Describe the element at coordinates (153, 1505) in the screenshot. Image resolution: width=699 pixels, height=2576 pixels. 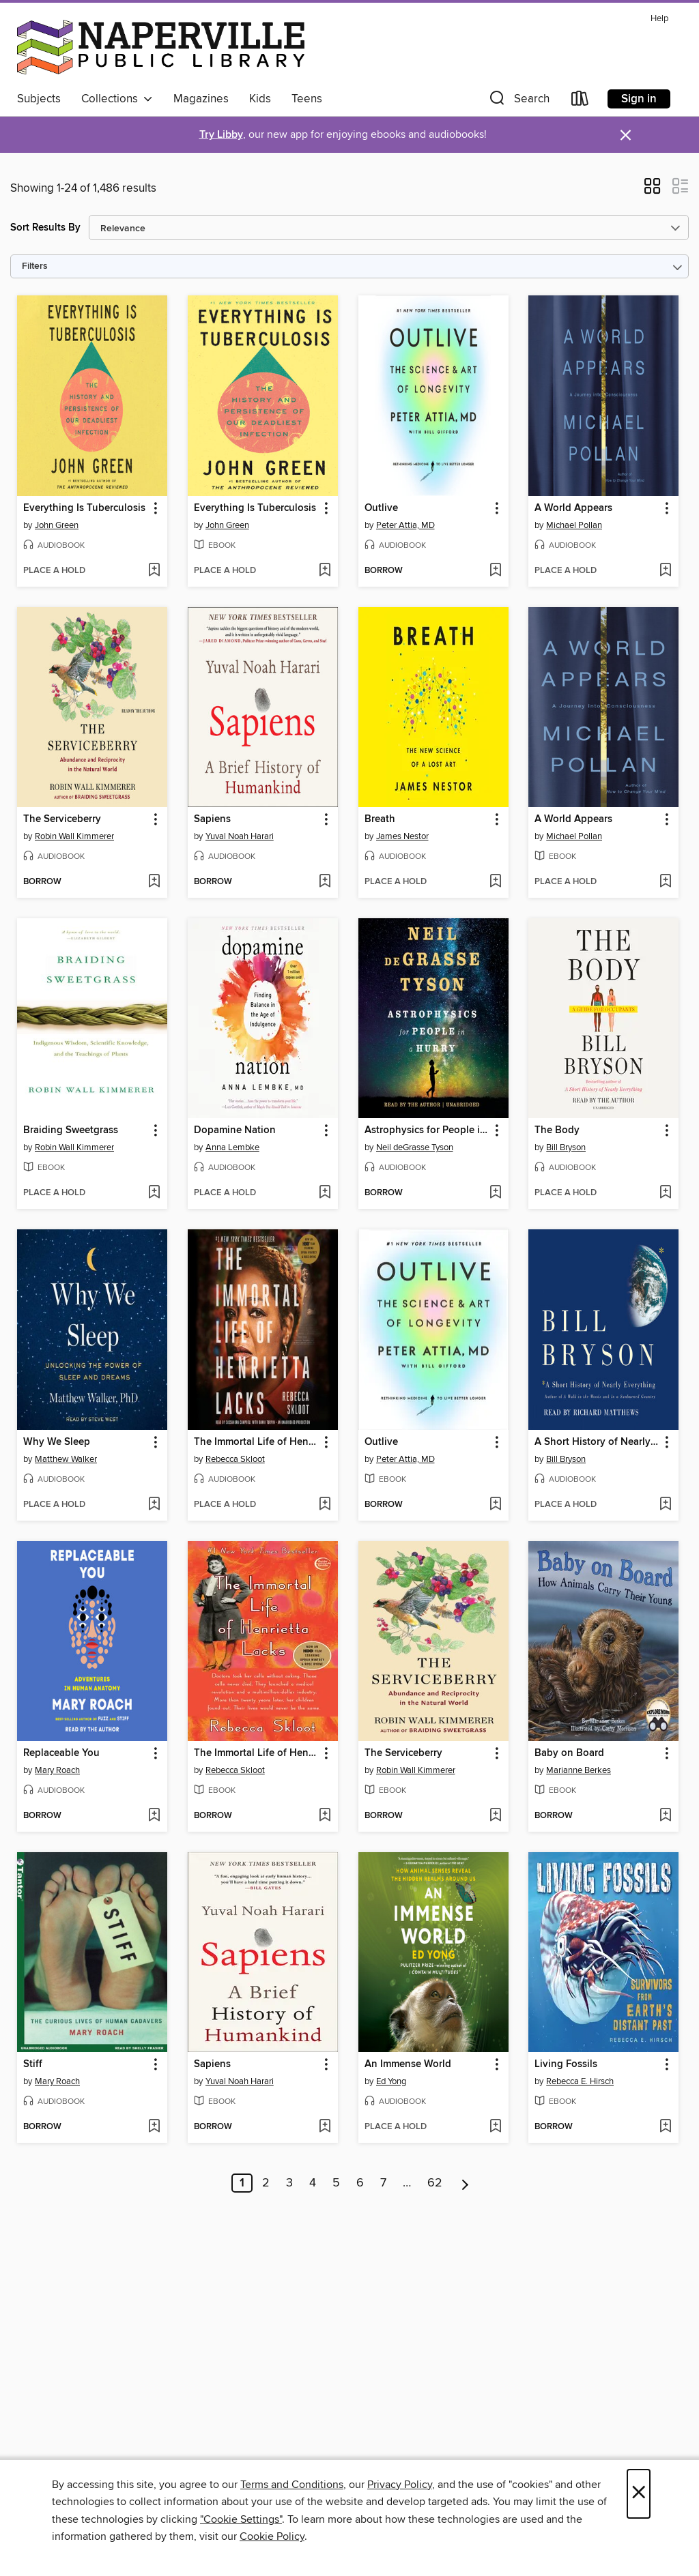
I see `[Add Why We Sleep to wish list]` at that location.